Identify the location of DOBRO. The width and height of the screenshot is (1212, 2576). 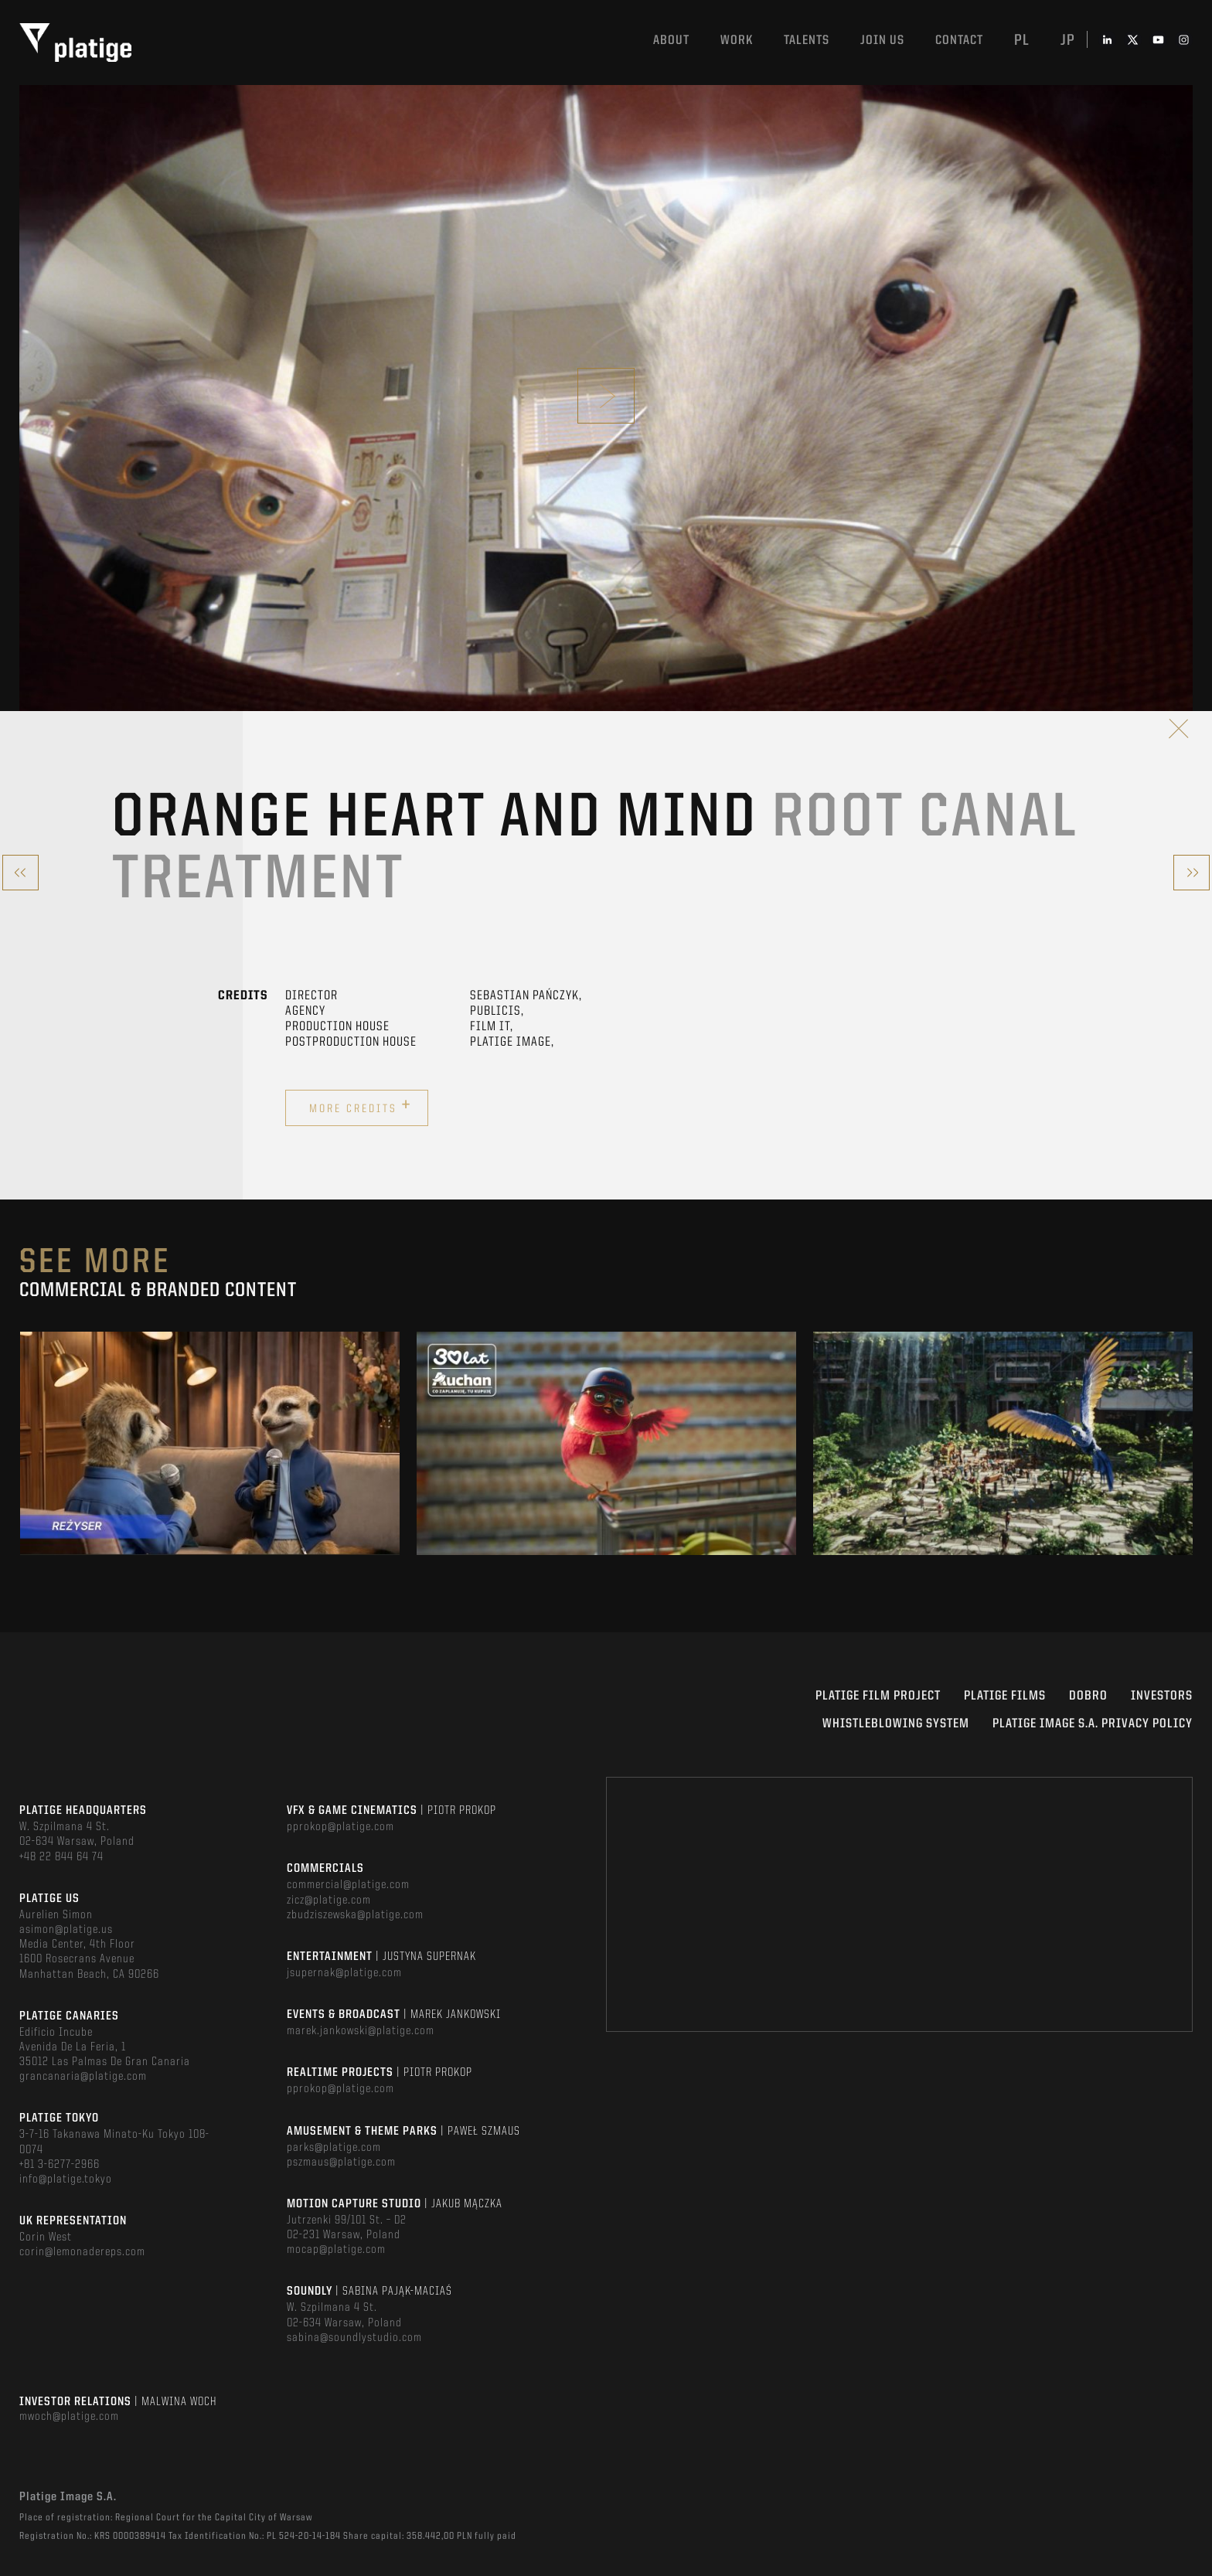
(1088, 1696).